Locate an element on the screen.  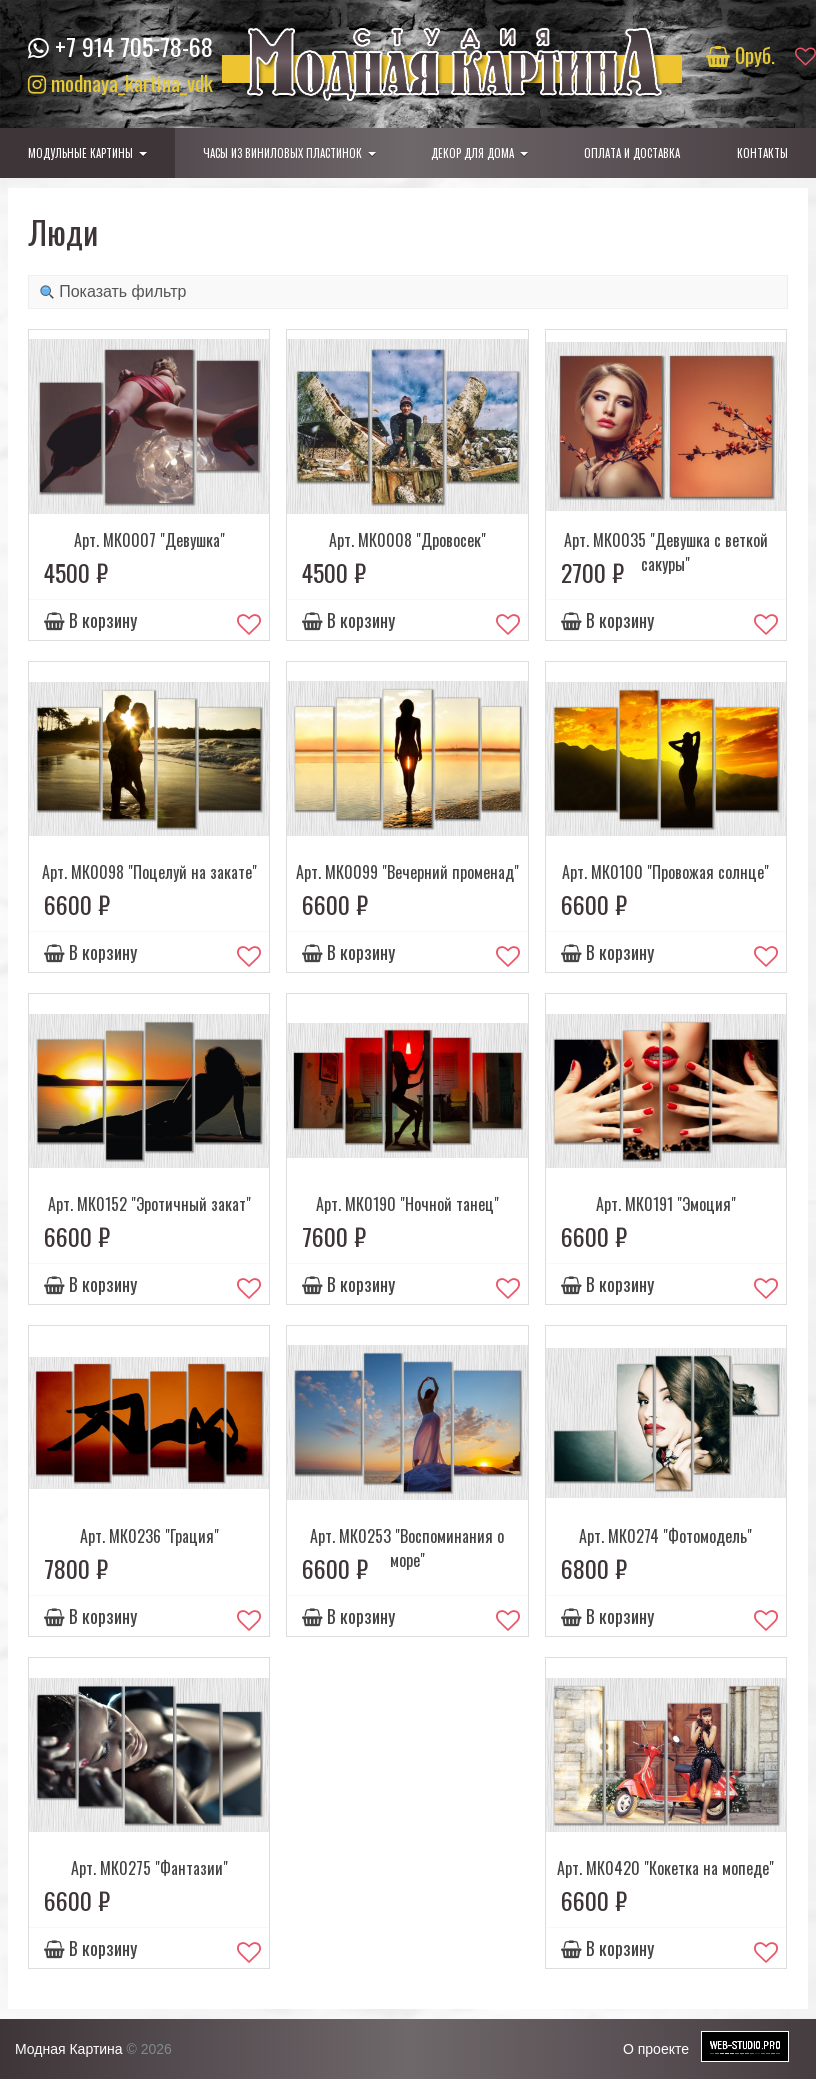
Арт. МК0035 "Девушка с веткой сакуры" is located at coordinates (666, 552).